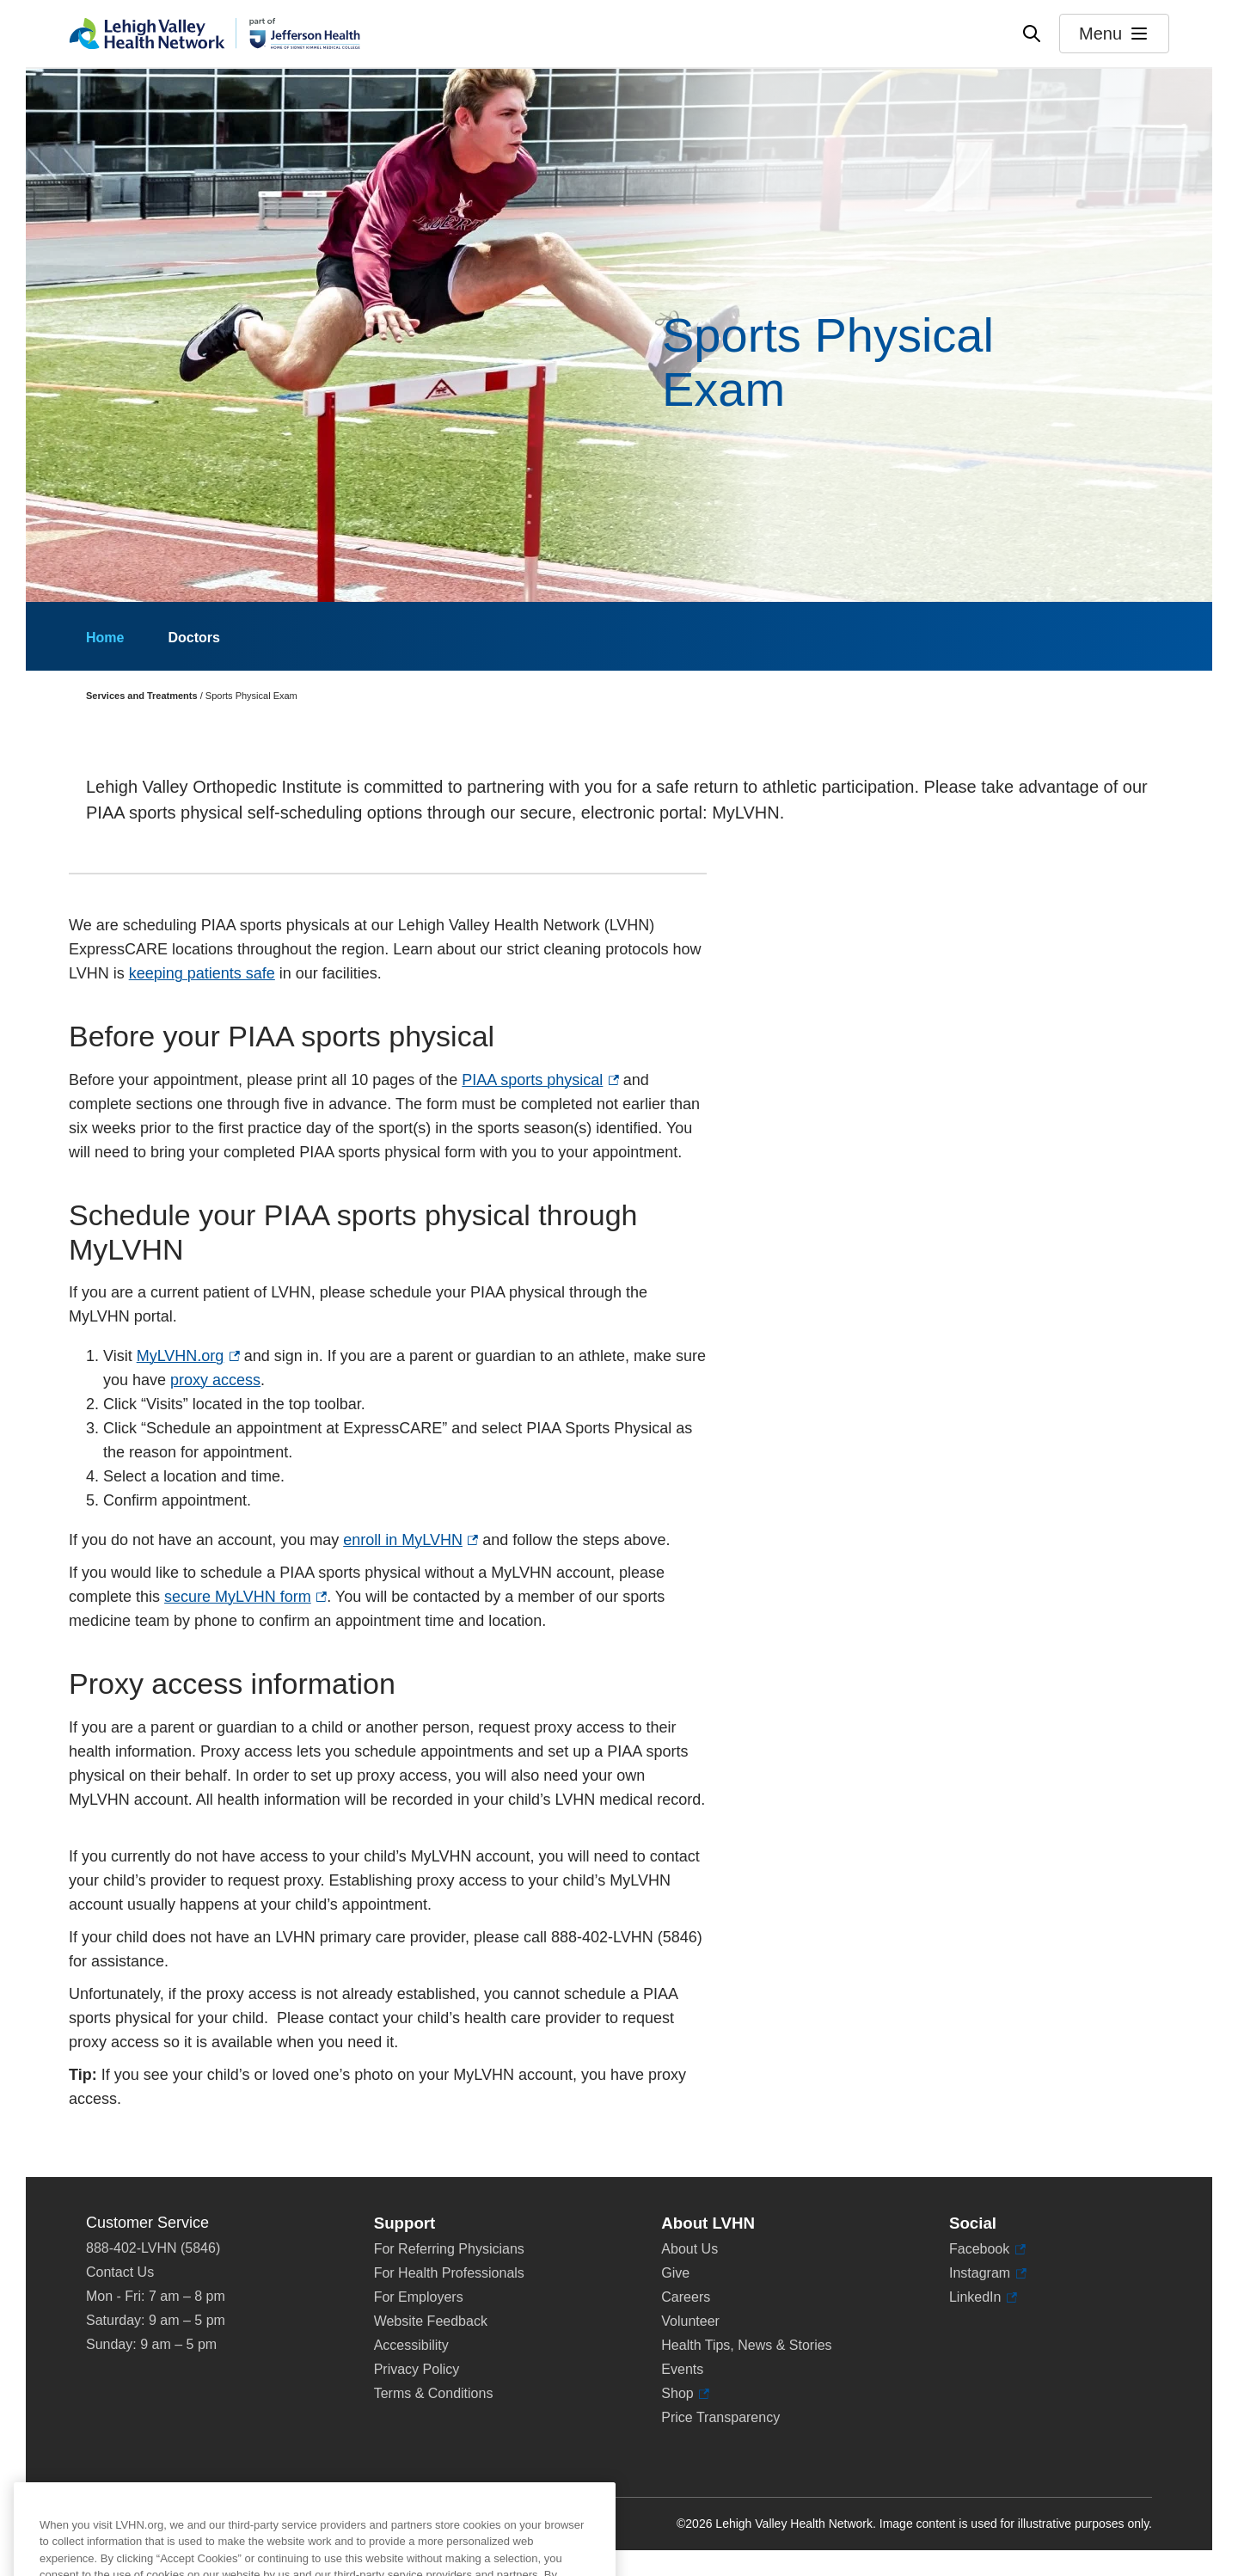 The height and width of the screenshot is (2576, 1238). Describe the element at coordinates (675, 2273) in the screenshot. I see `Give` at that location.